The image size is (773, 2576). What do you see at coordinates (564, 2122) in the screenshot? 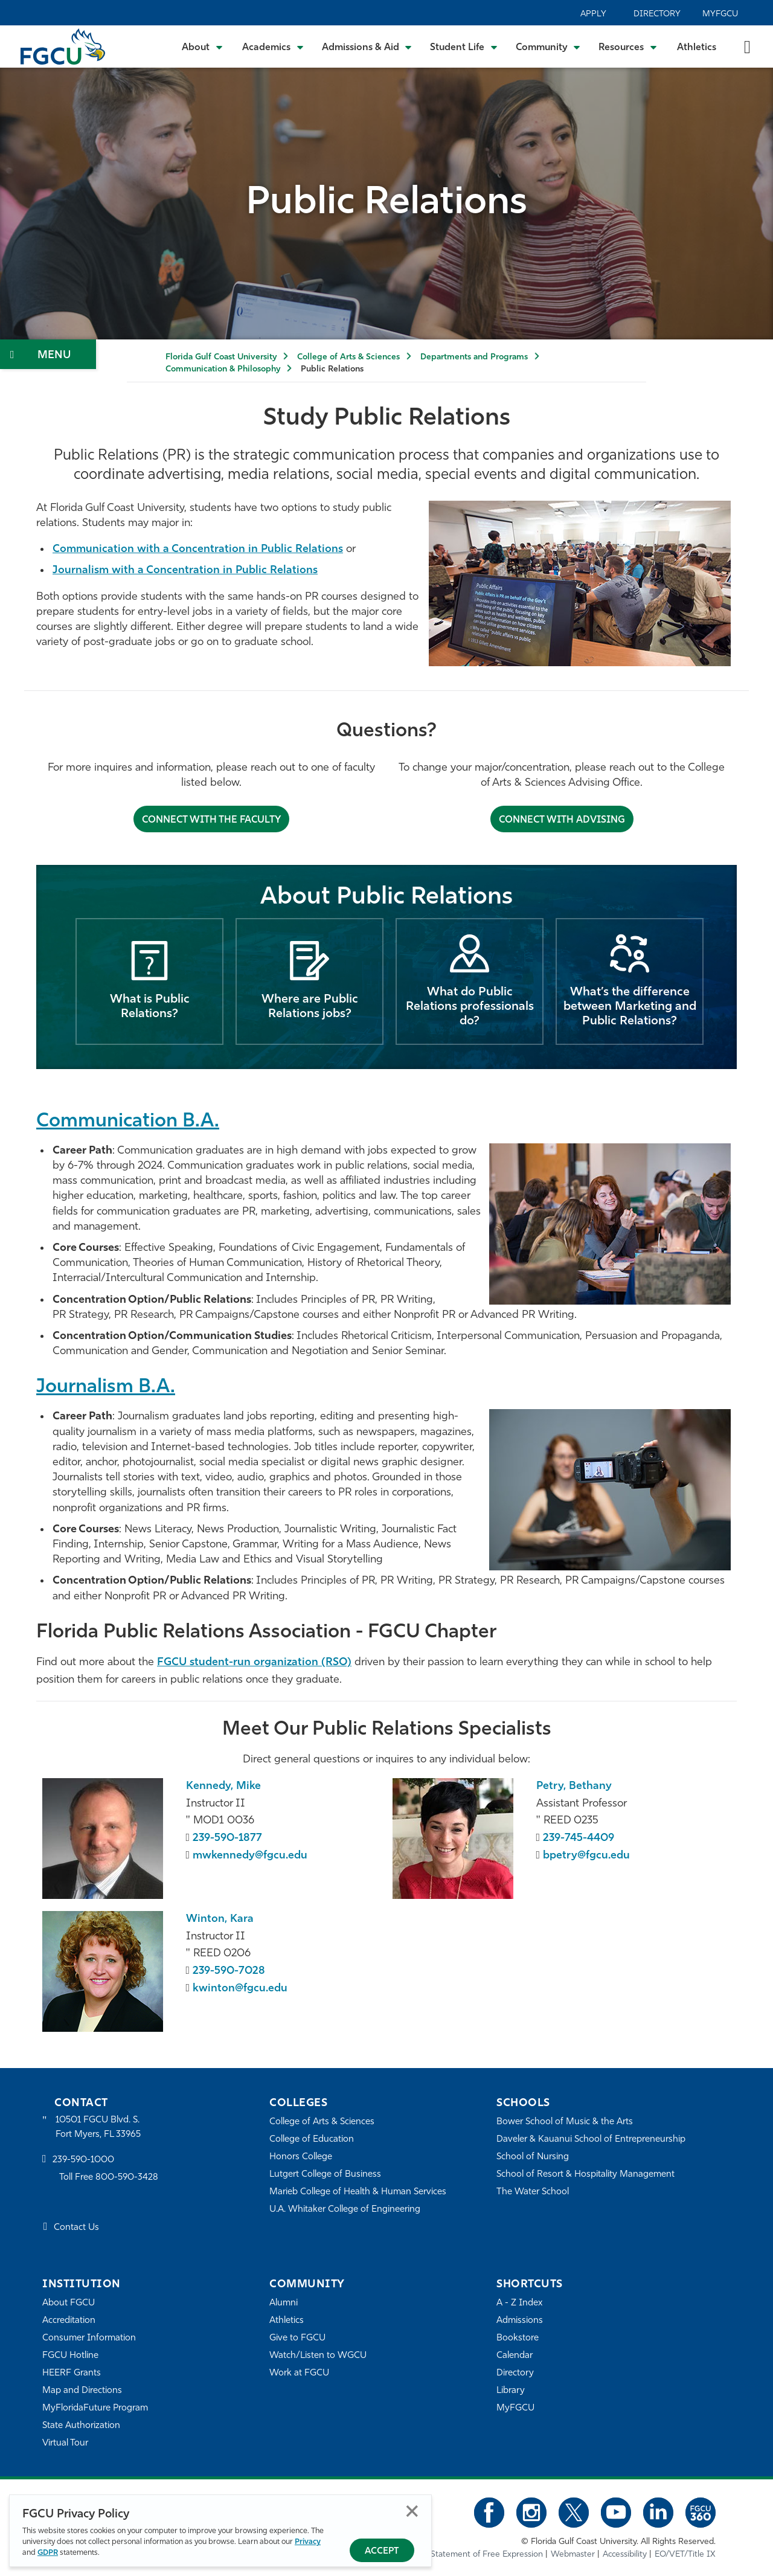
I see `Bower School of Music & the Arts` at bounding box center [564, 2122].